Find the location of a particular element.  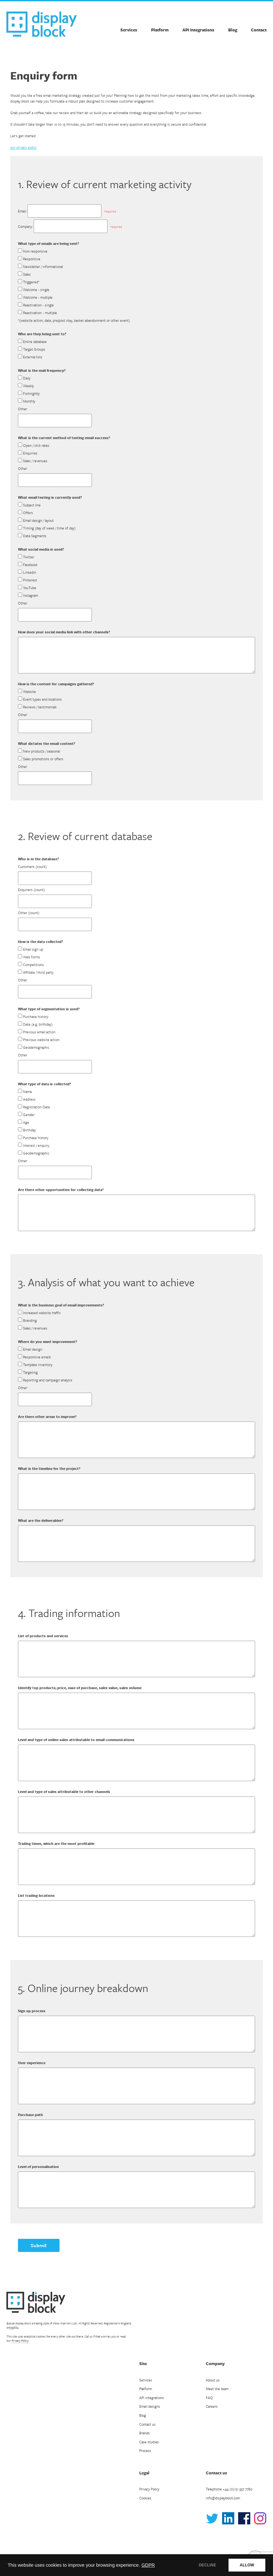

Responsive is located at coordinates (31, 259).